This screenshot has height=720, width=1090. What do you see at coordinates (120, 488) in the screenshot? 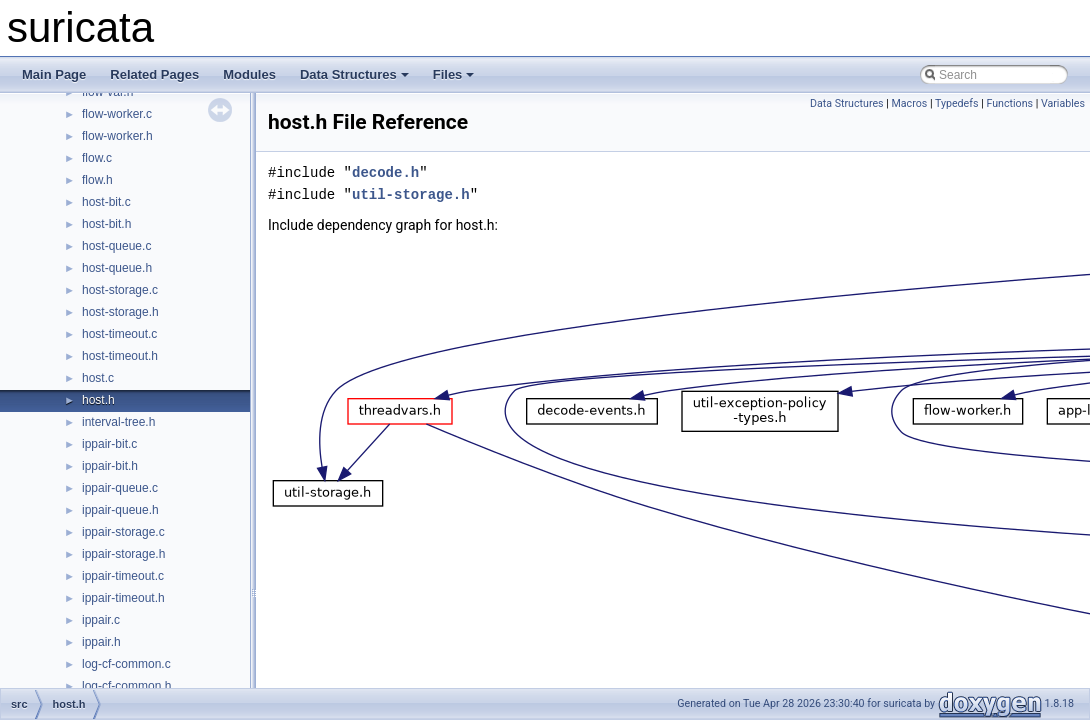
I see `ippair-queue.c` at bounding box center [120, 488].